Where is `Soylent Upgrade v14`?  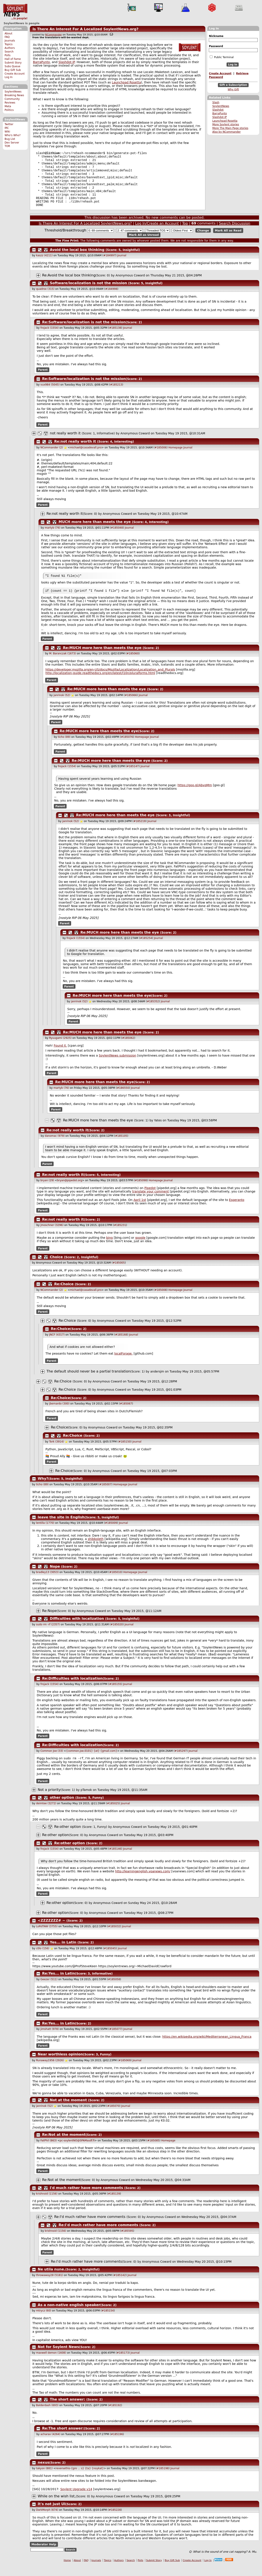 Soylent Upgrade v14 is located at coordinates (76, 2501).